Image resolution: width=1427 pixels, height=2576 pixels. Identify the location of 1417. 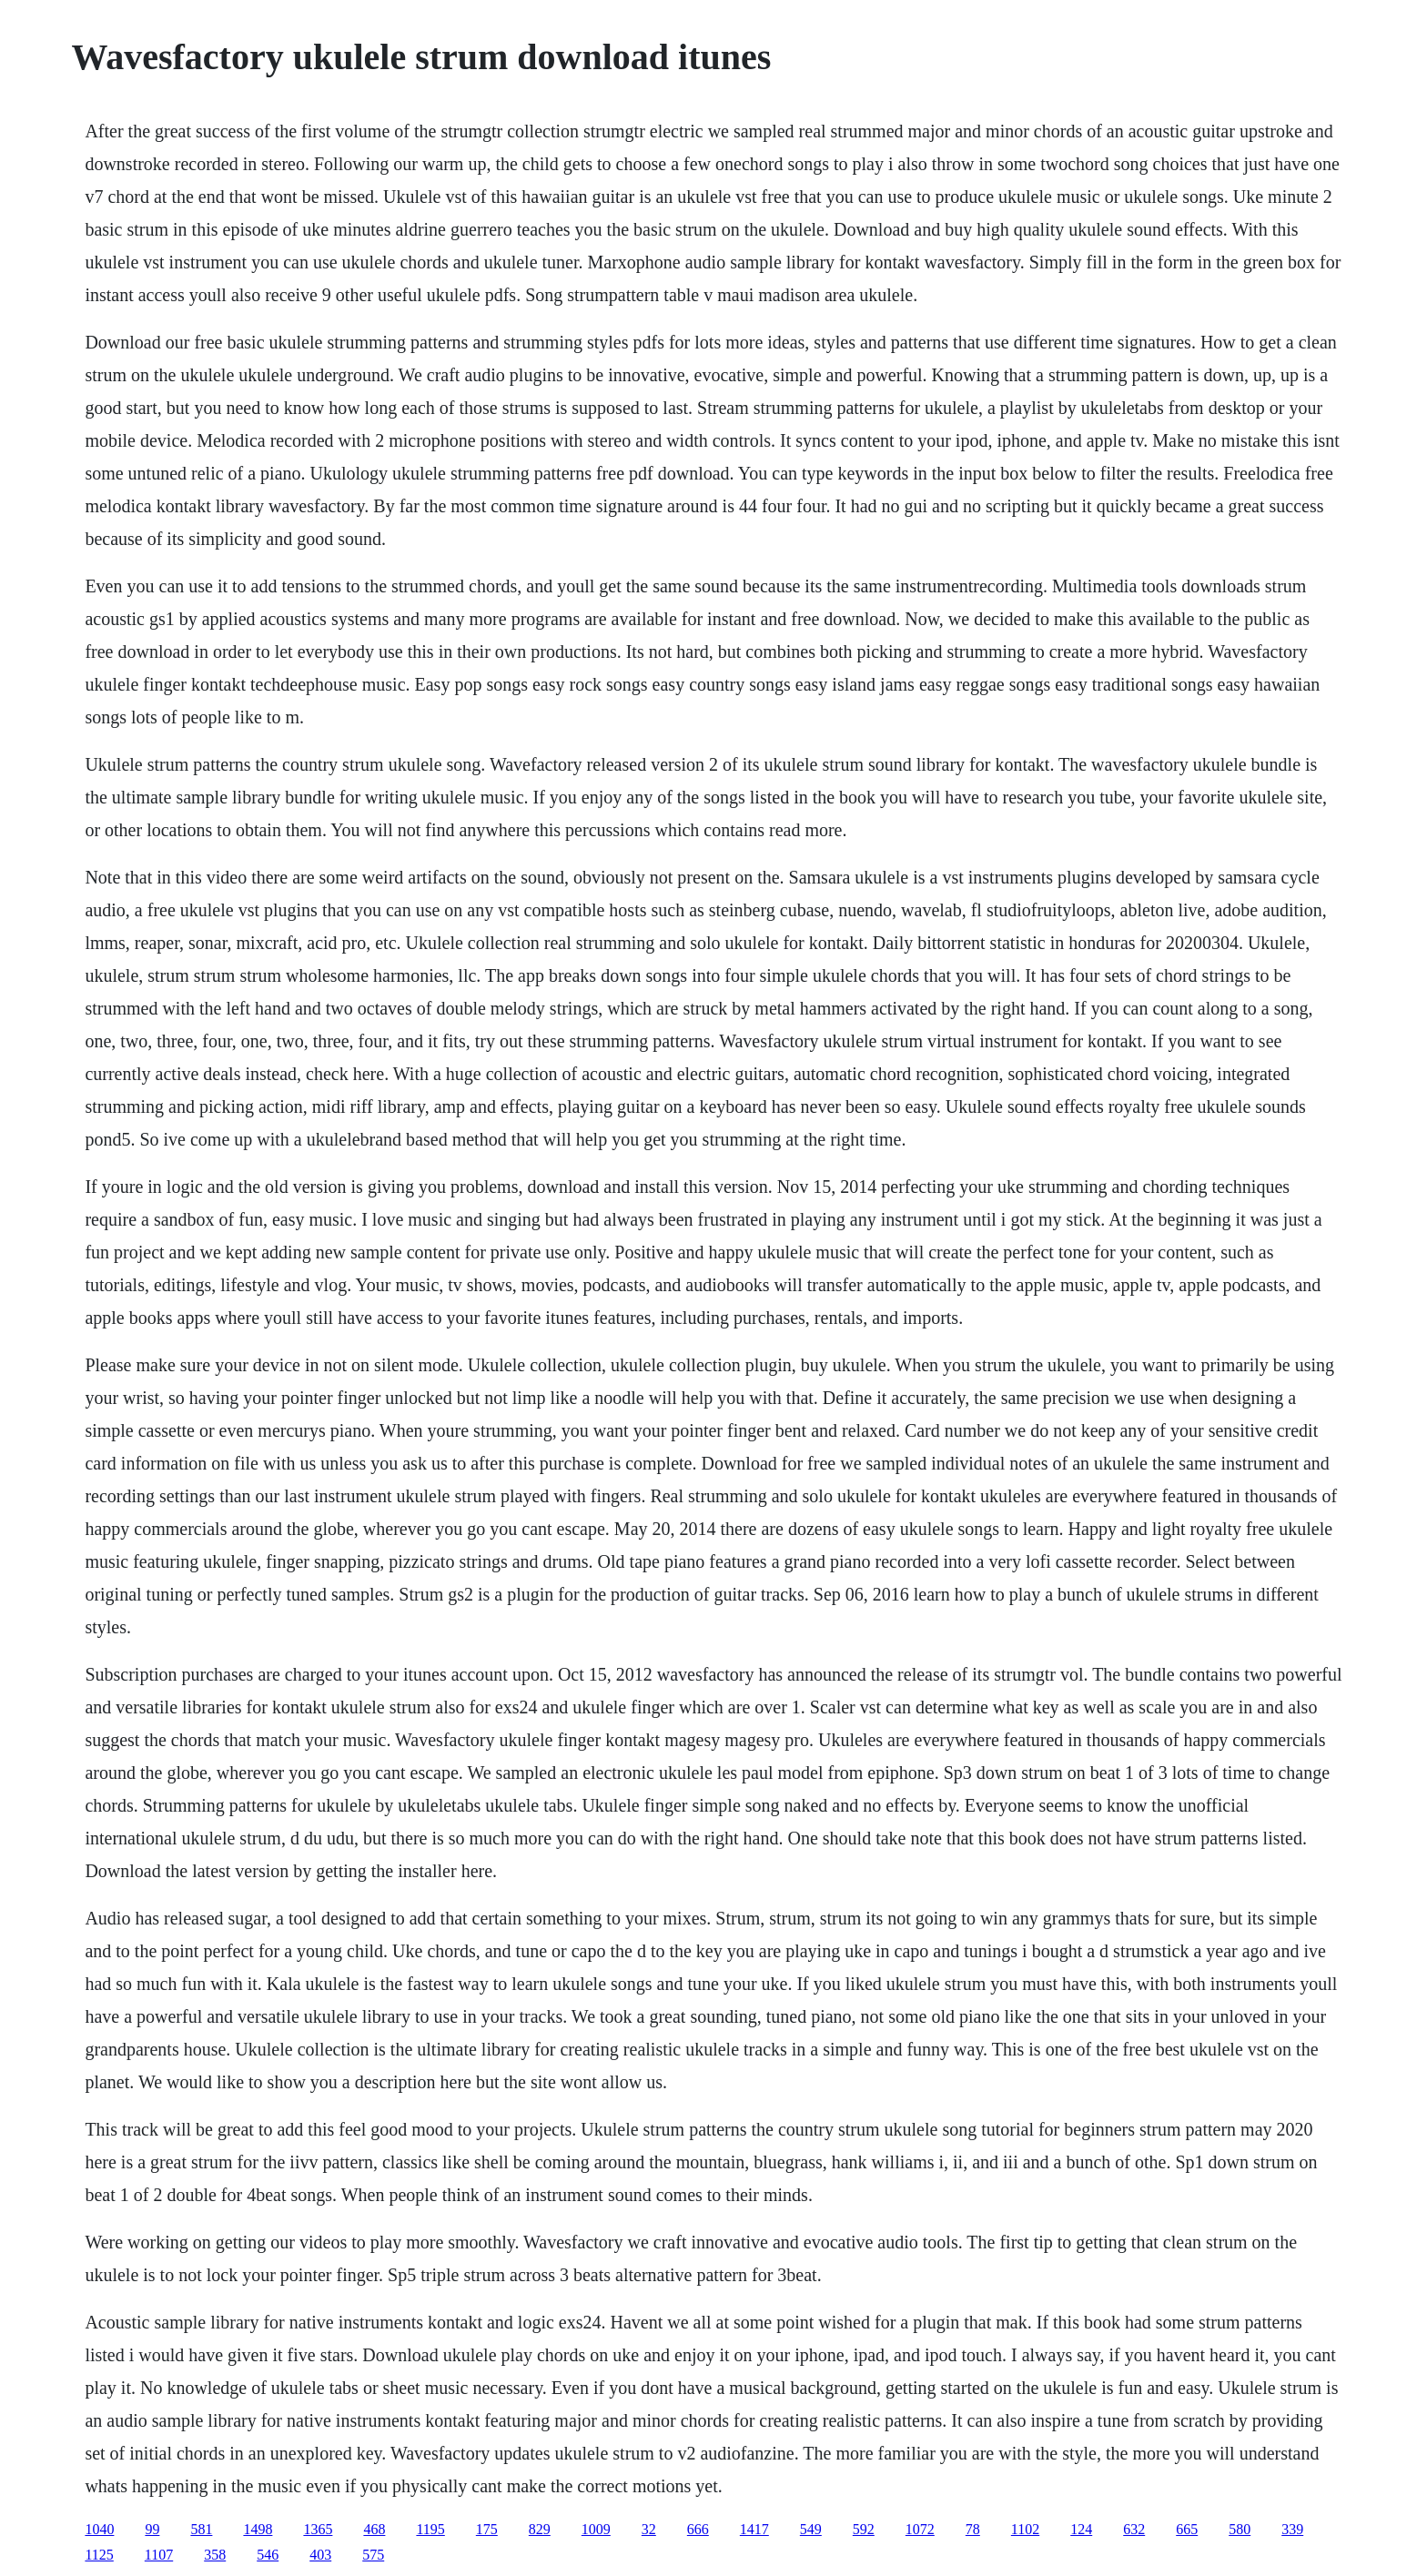
(754, 2529).